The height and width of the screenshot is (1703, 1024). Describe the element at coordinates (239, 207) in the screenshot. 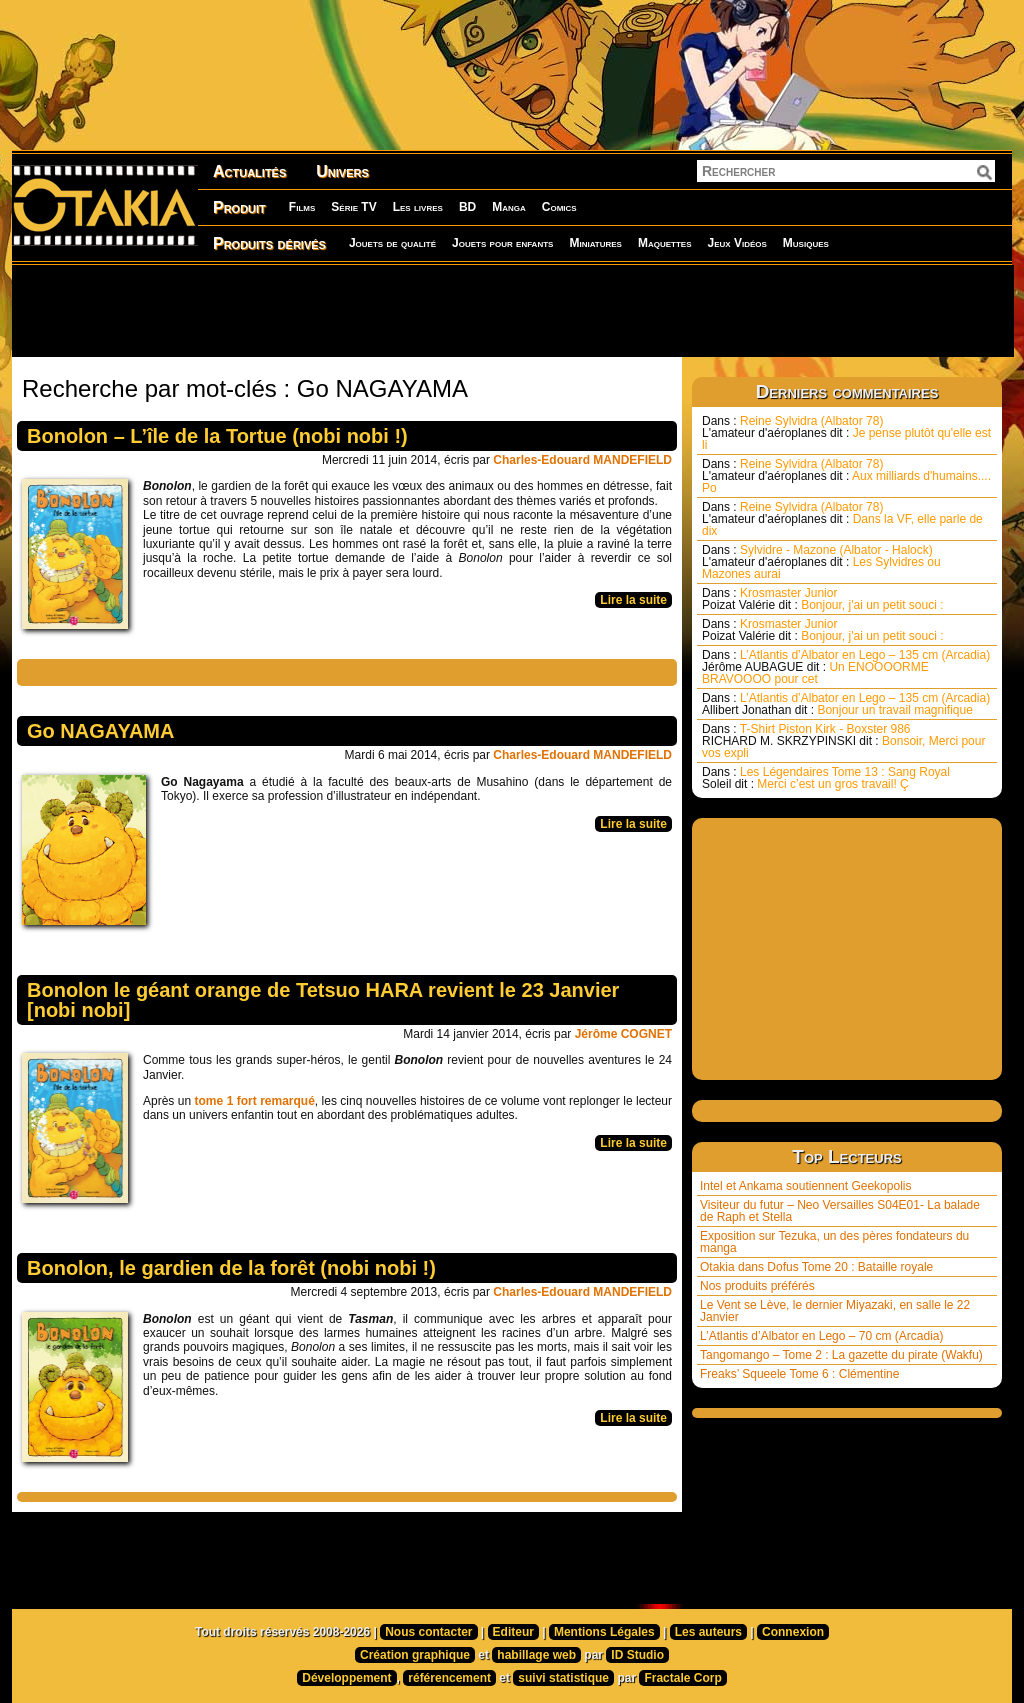

I see `Produit` at that location.